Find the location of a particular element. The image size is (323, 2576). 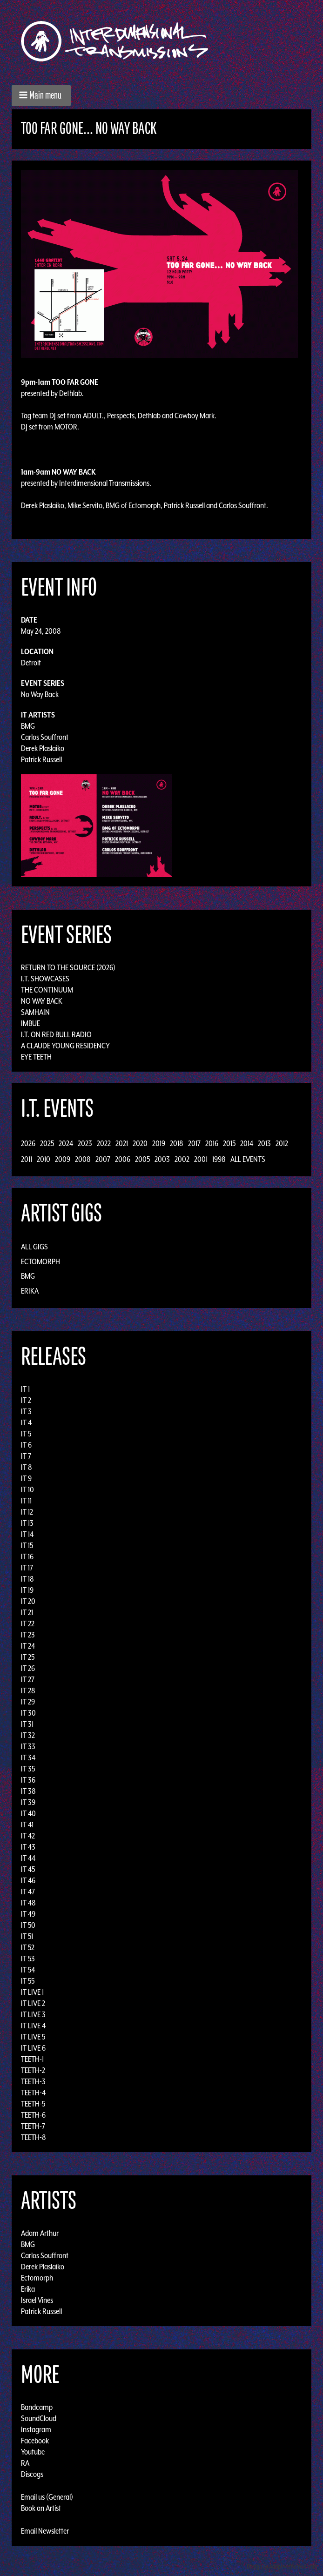

IT 32 is located at coordinates (28, 1735).